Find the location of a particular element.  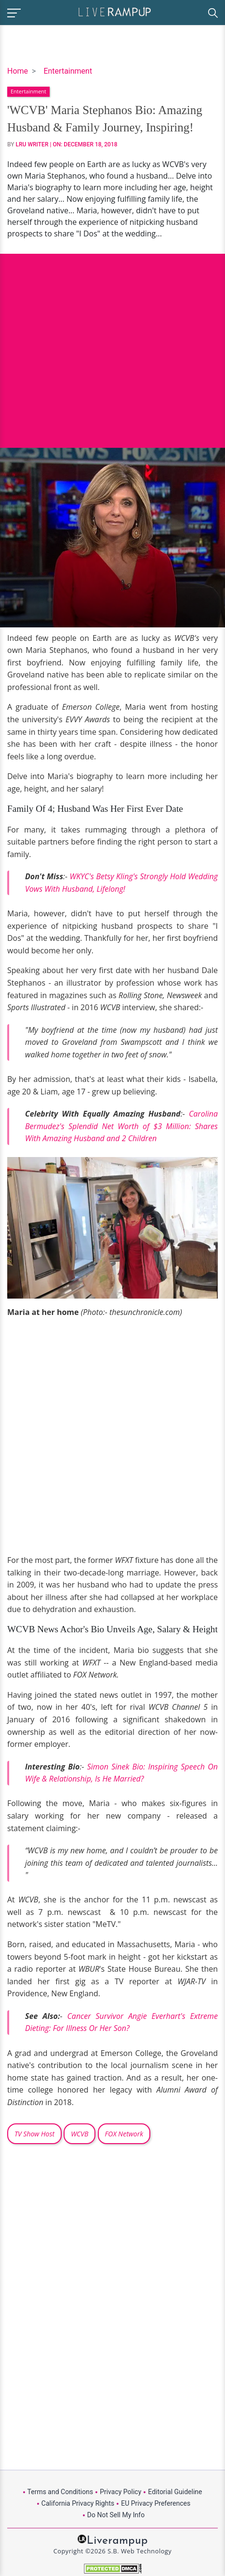

Do Not Sell My Info is located at coordinates (116, 2515).